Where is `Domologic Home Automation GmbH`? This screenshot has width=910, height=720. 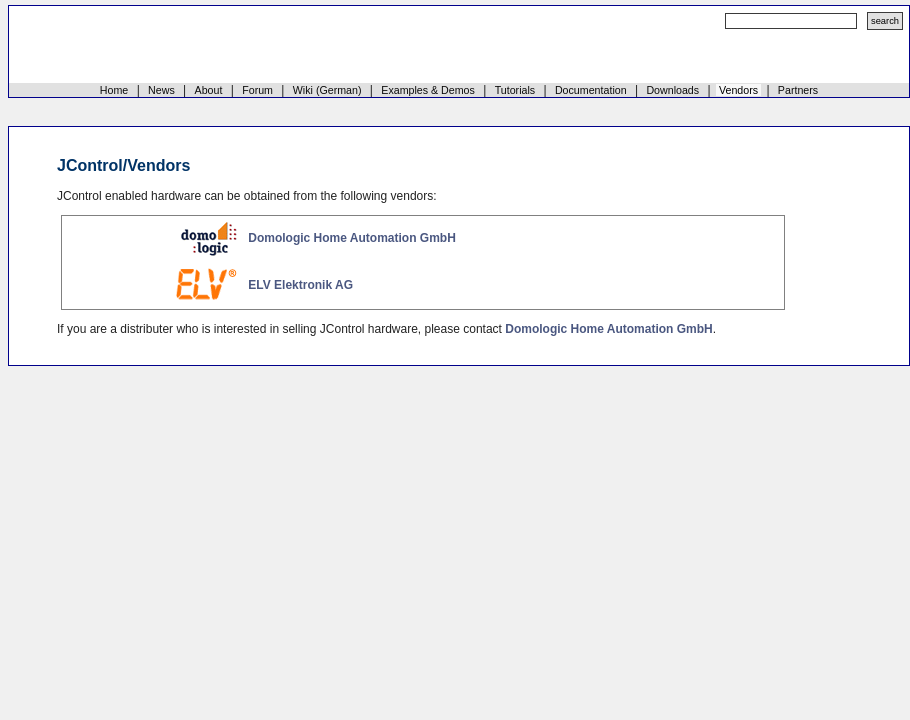 Domologic Home Automation GmbH is located at coordinates (352, 238).